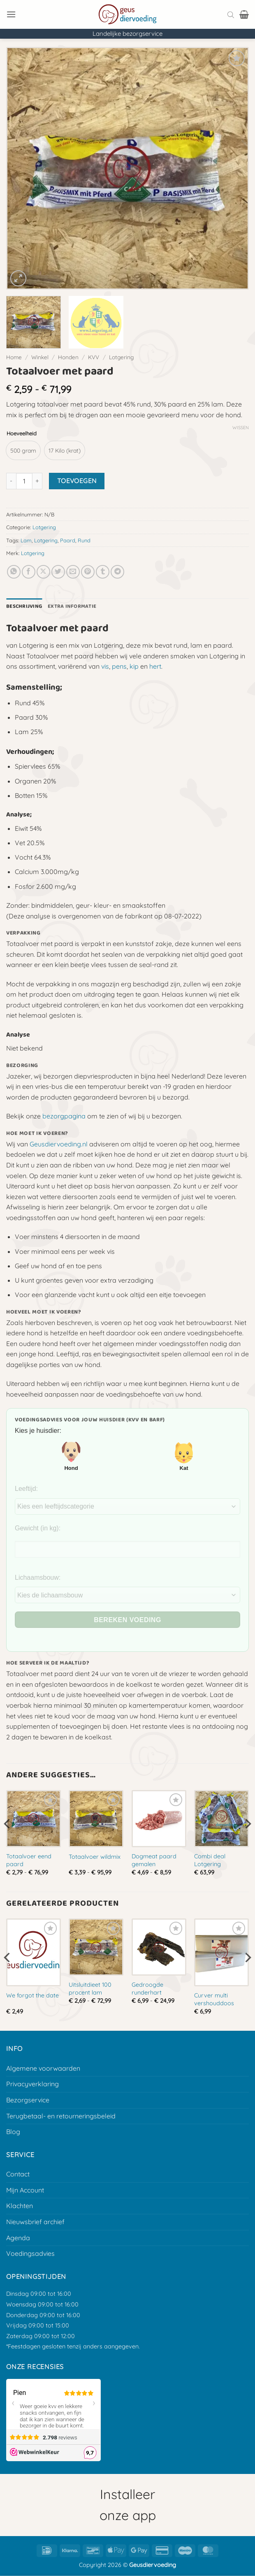 The height and width of the screenshot is (2576, 255). I want to click on [button], so click(11, 14).